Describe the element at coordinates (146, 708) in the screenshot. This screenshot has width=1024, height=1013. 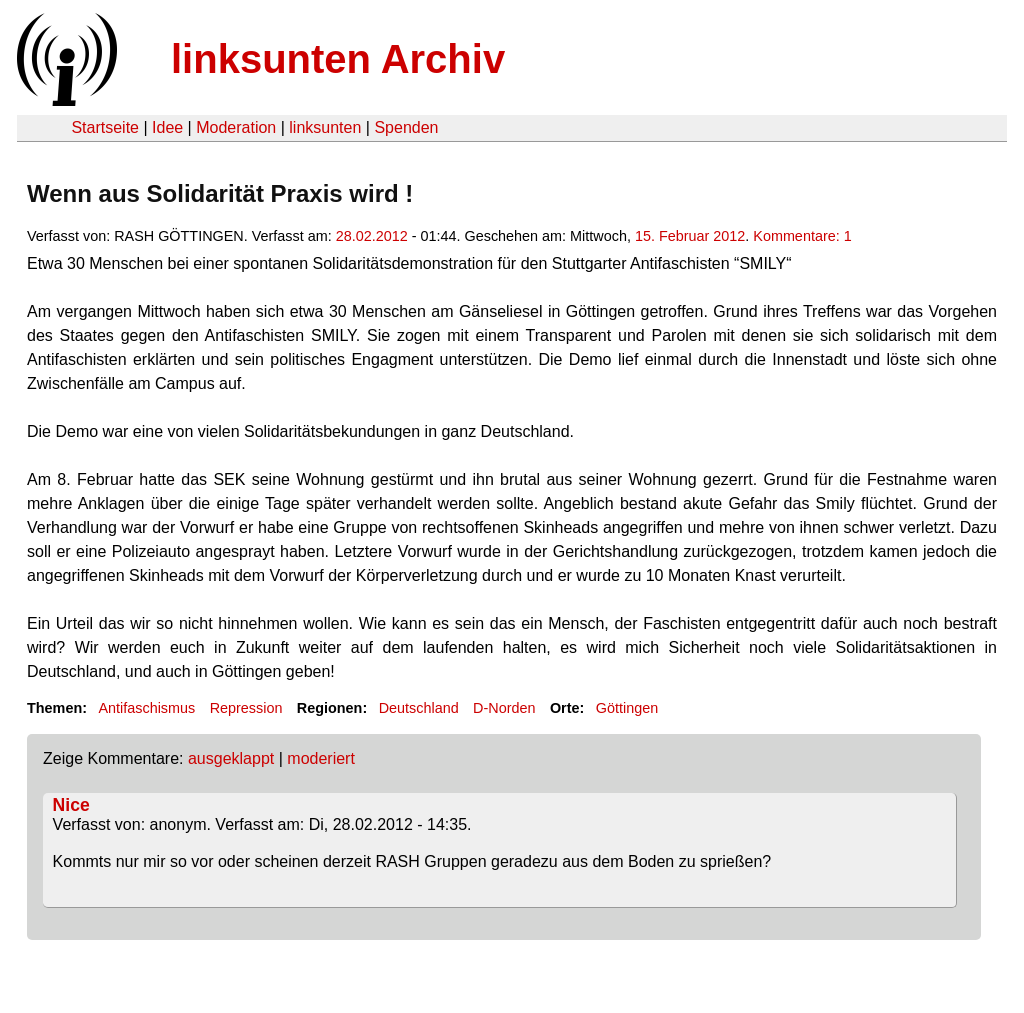
I see `Antifaschismus` at that location.